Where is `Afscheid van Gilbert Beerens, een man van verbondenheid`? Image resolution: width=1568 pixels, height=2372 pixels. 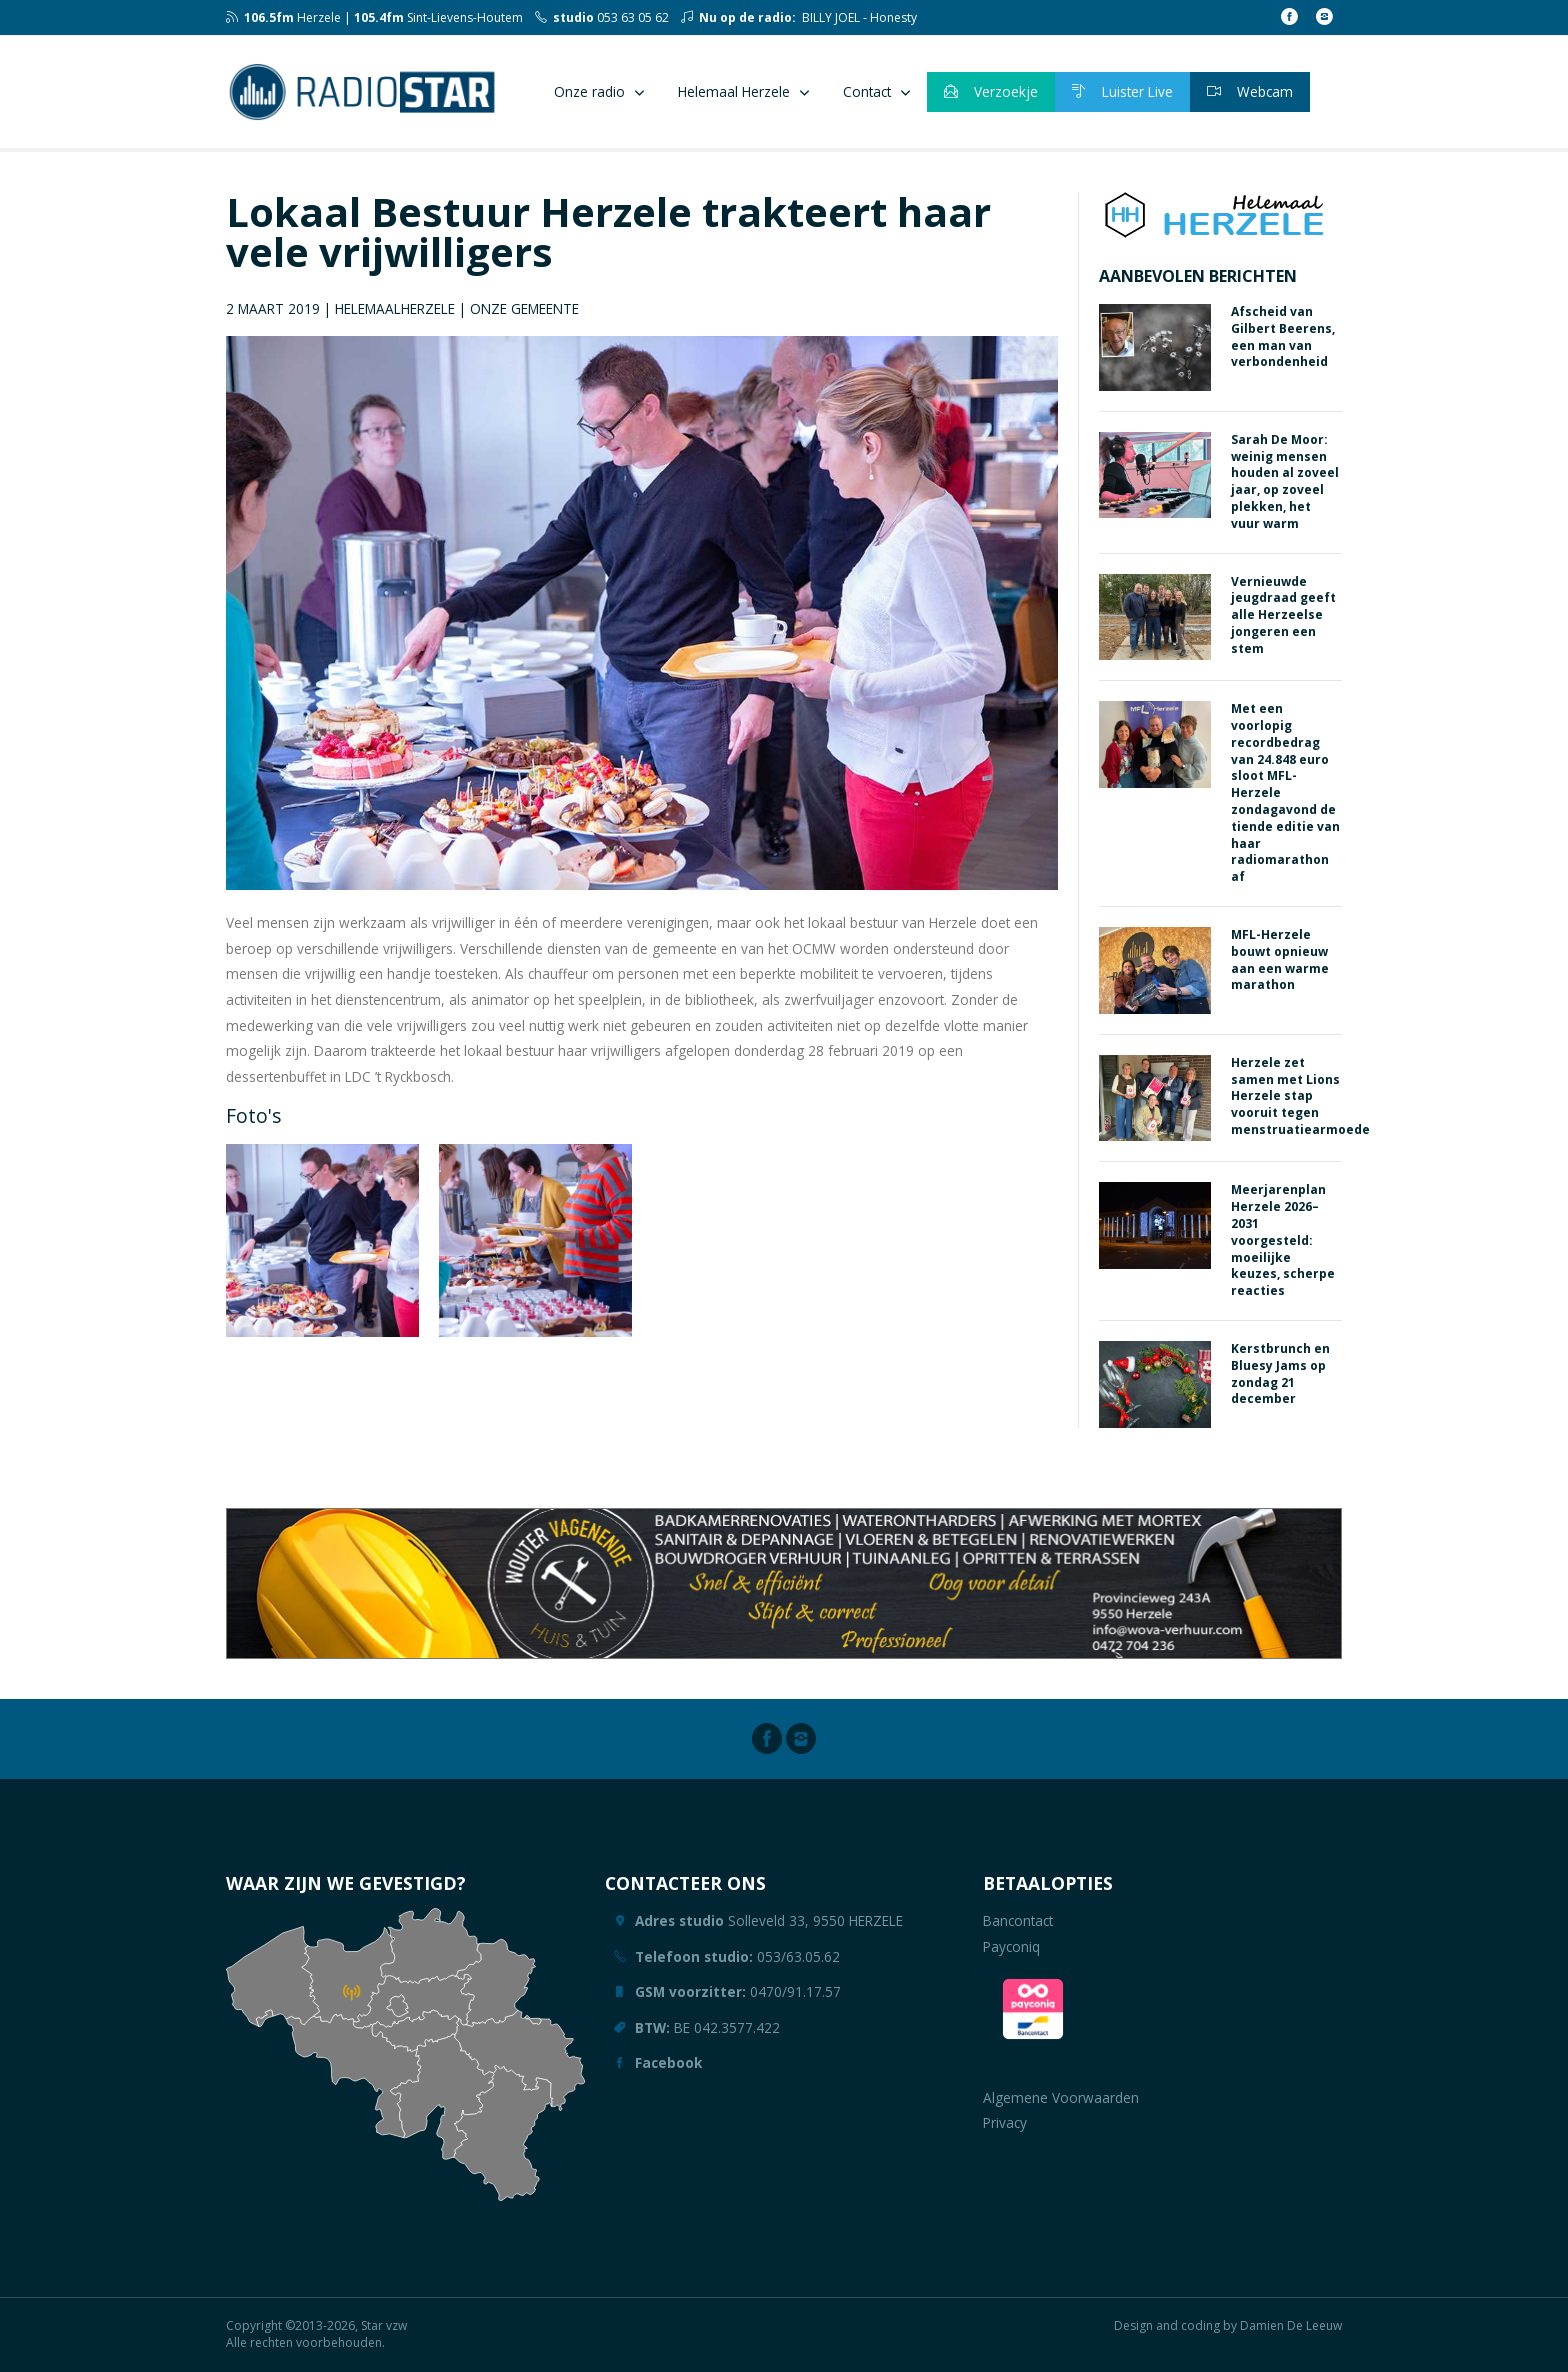
Afscheid van Gilbert Beerens, een man van verbondenheid is located at coordinates (1283, 336).